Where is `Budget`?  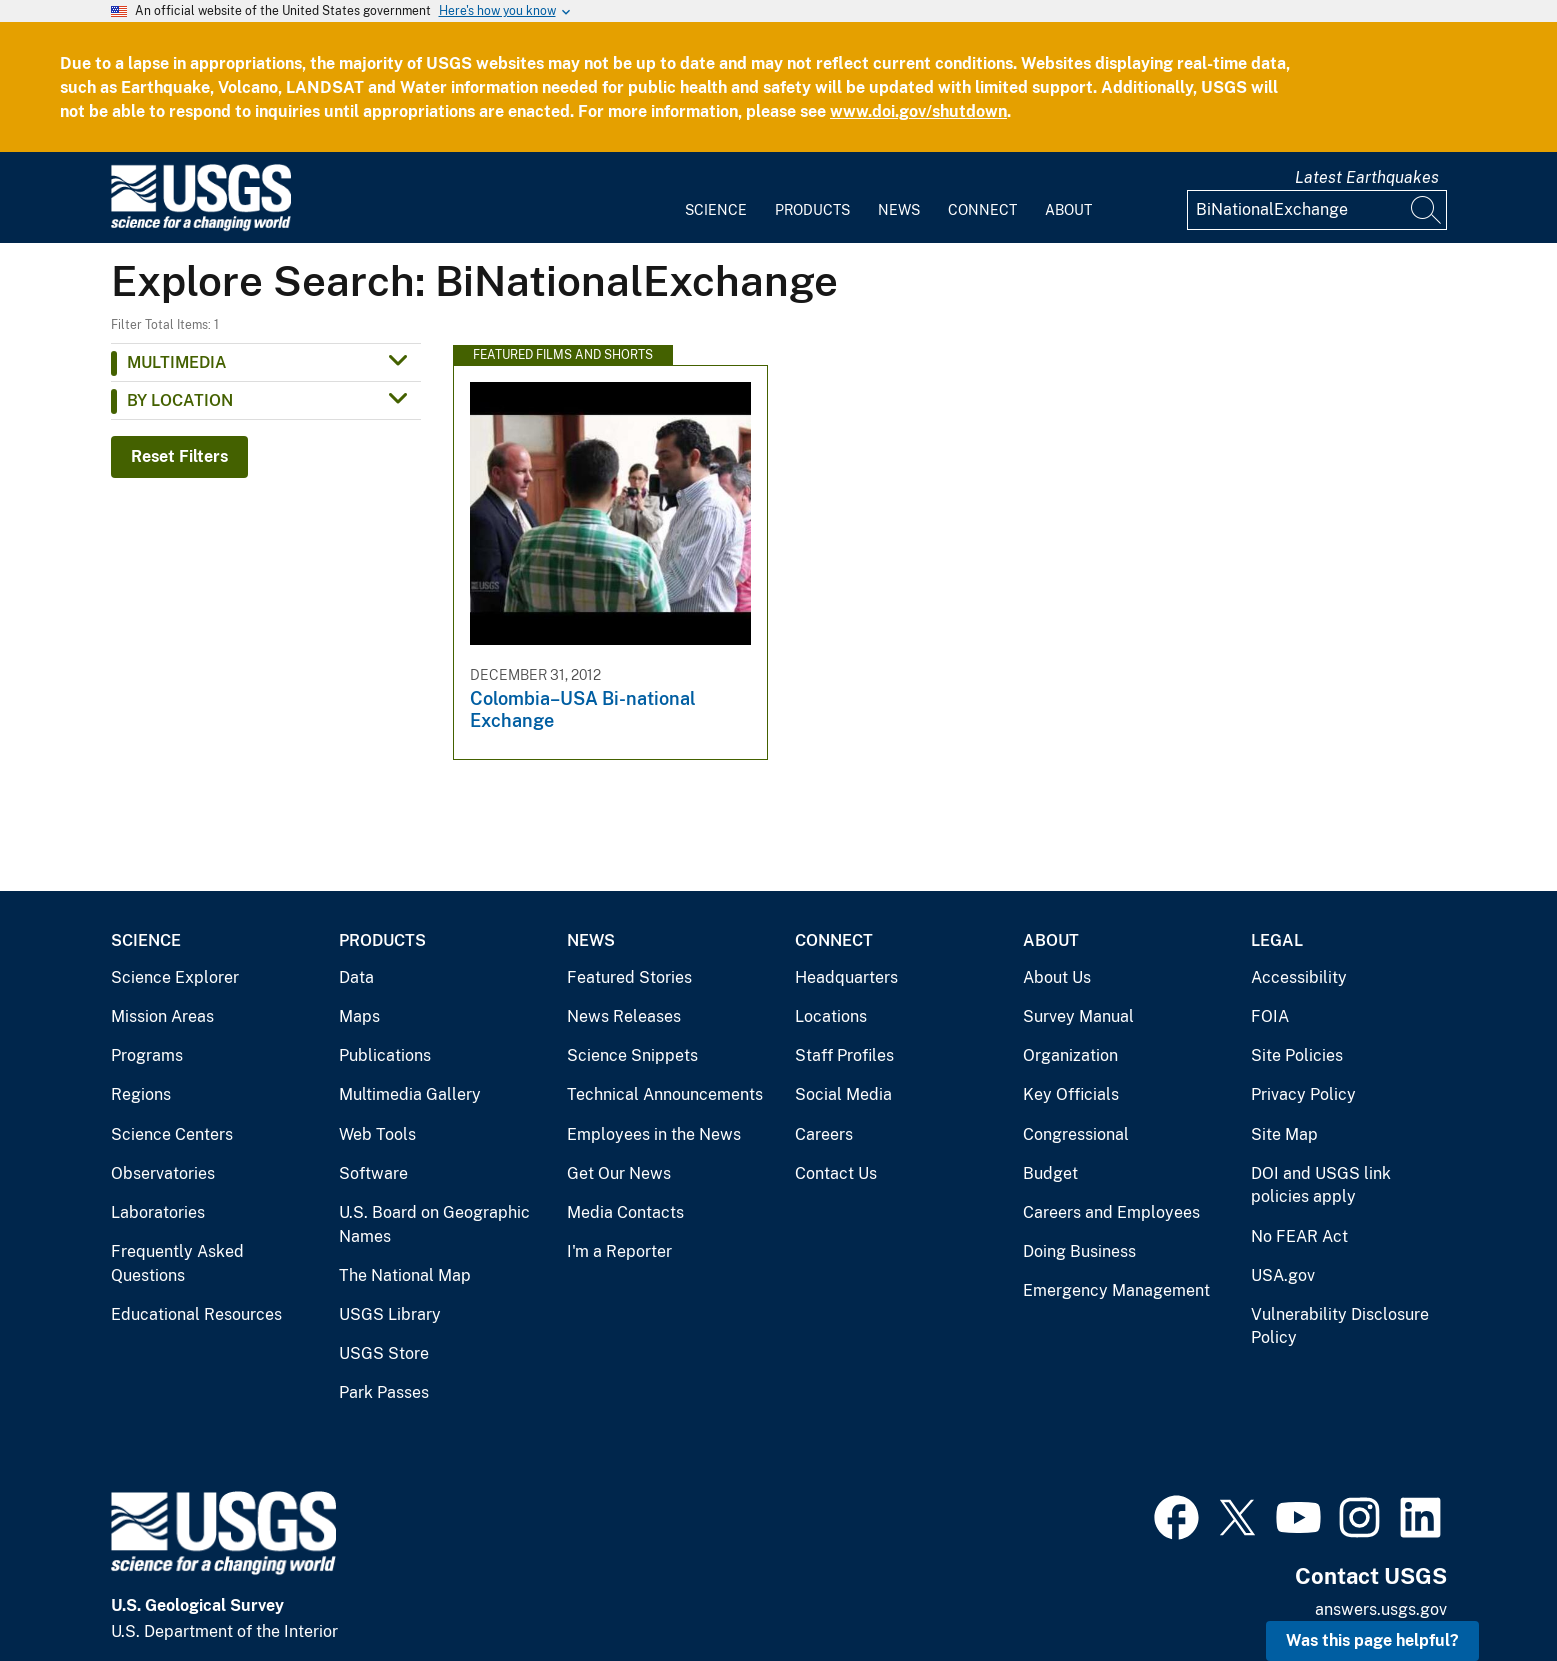 Budget is located at coordinates (1050, 1173).